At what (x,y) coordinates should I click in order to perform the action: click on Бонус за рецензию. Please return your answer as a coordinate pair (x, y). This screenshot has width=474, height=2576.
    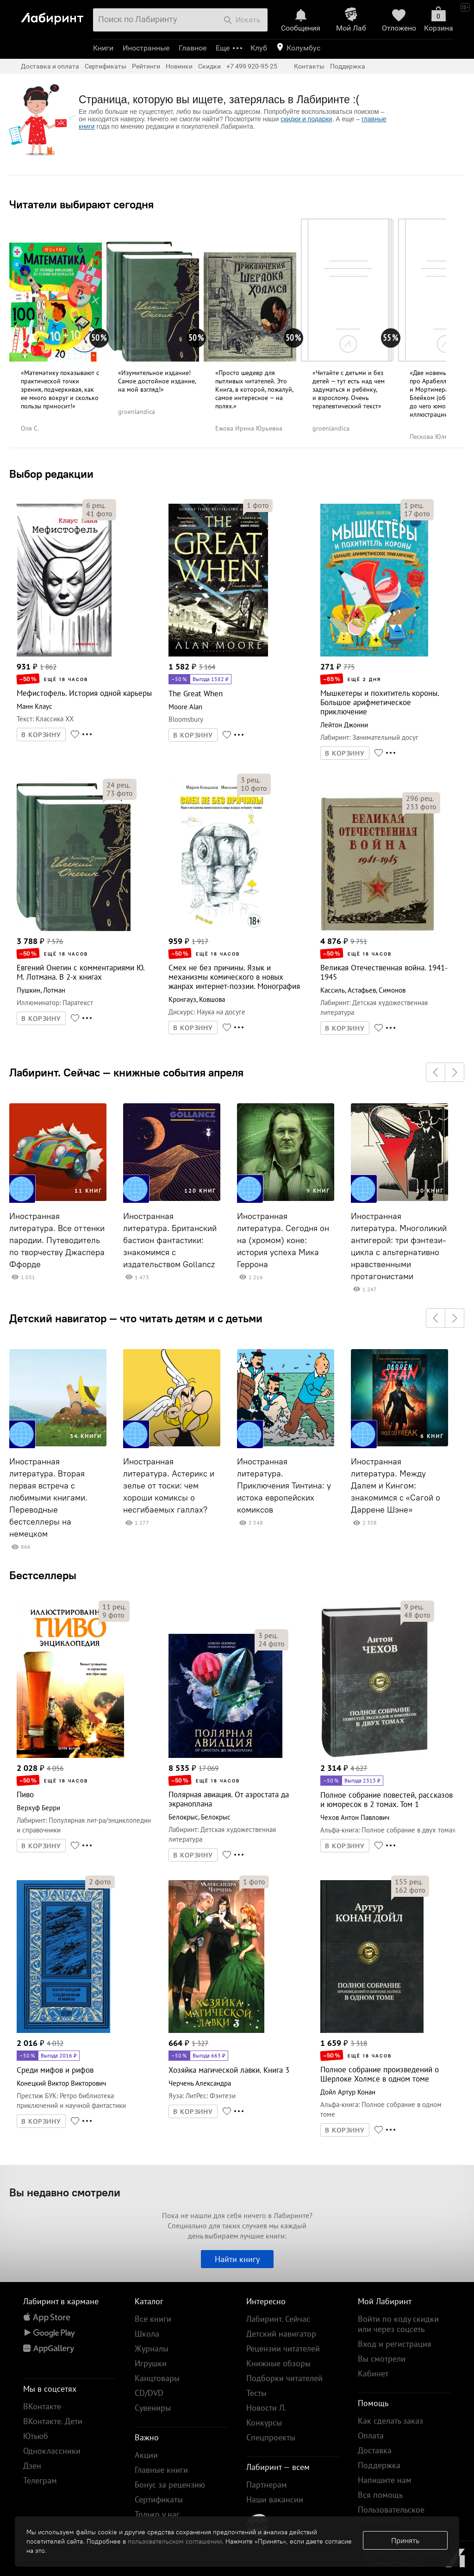
    Looking at the image, I should click on (170, 2484).